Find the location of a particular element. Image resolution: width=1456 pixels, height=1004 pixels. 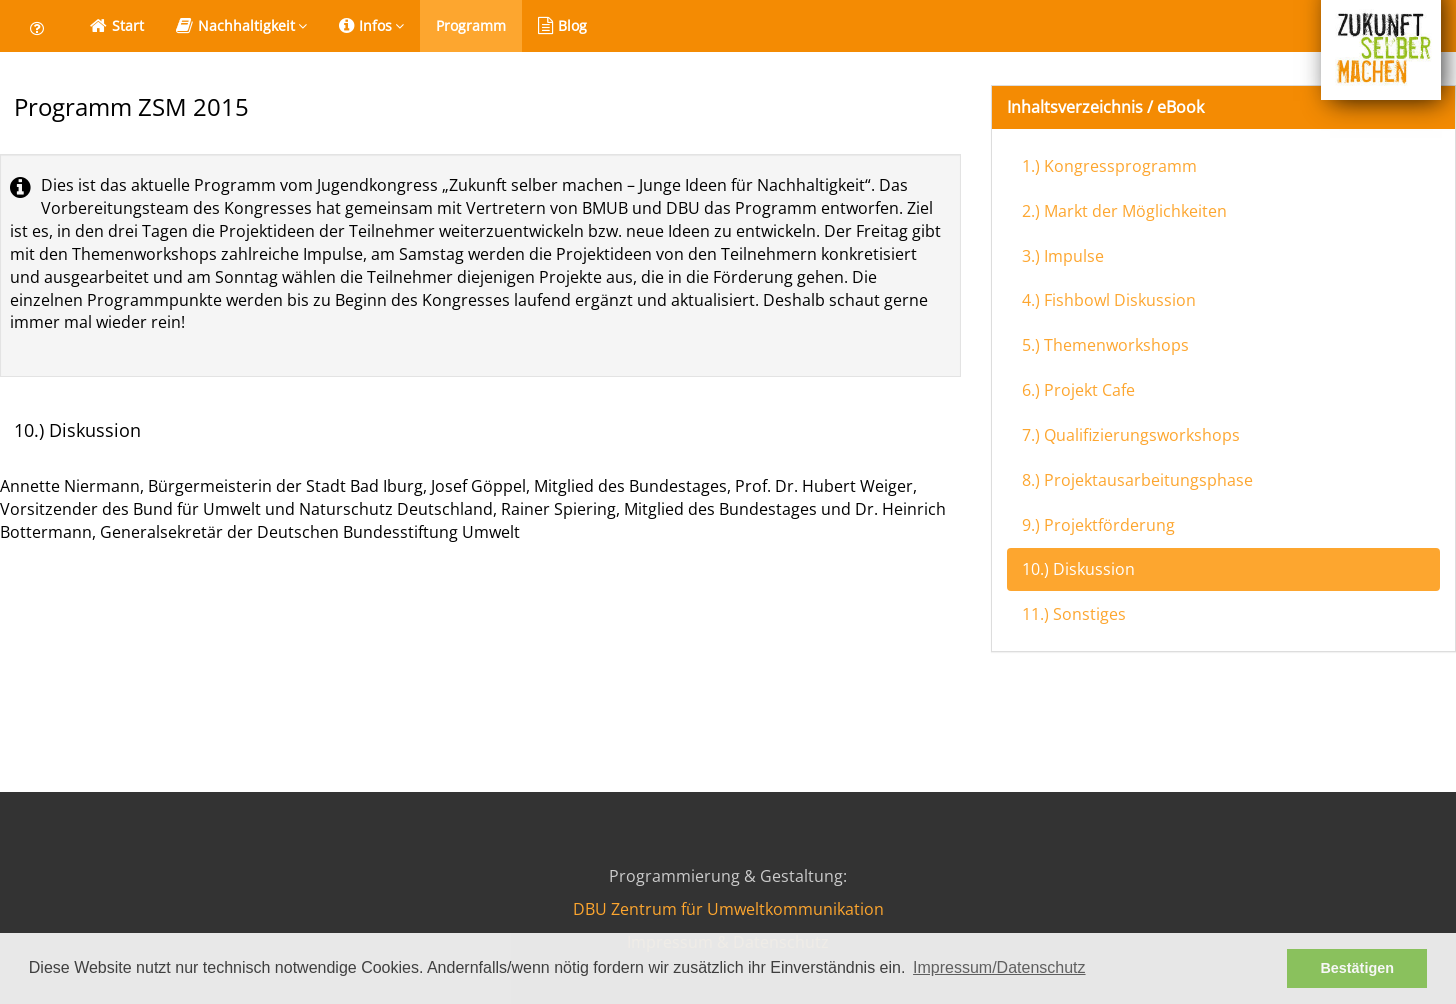

2.) Markt der Möglichkeiten is located at coordinates (1124, 211).